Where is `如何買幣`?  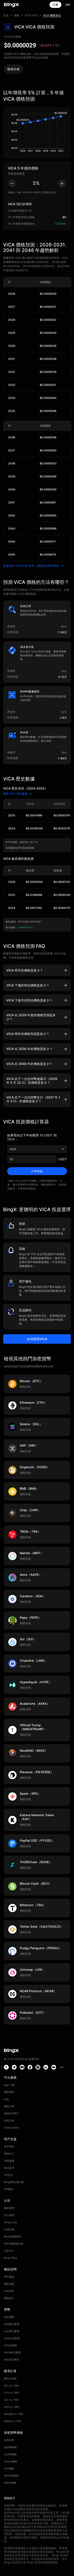
如何買幣 is located at coordinates (9, 2317).